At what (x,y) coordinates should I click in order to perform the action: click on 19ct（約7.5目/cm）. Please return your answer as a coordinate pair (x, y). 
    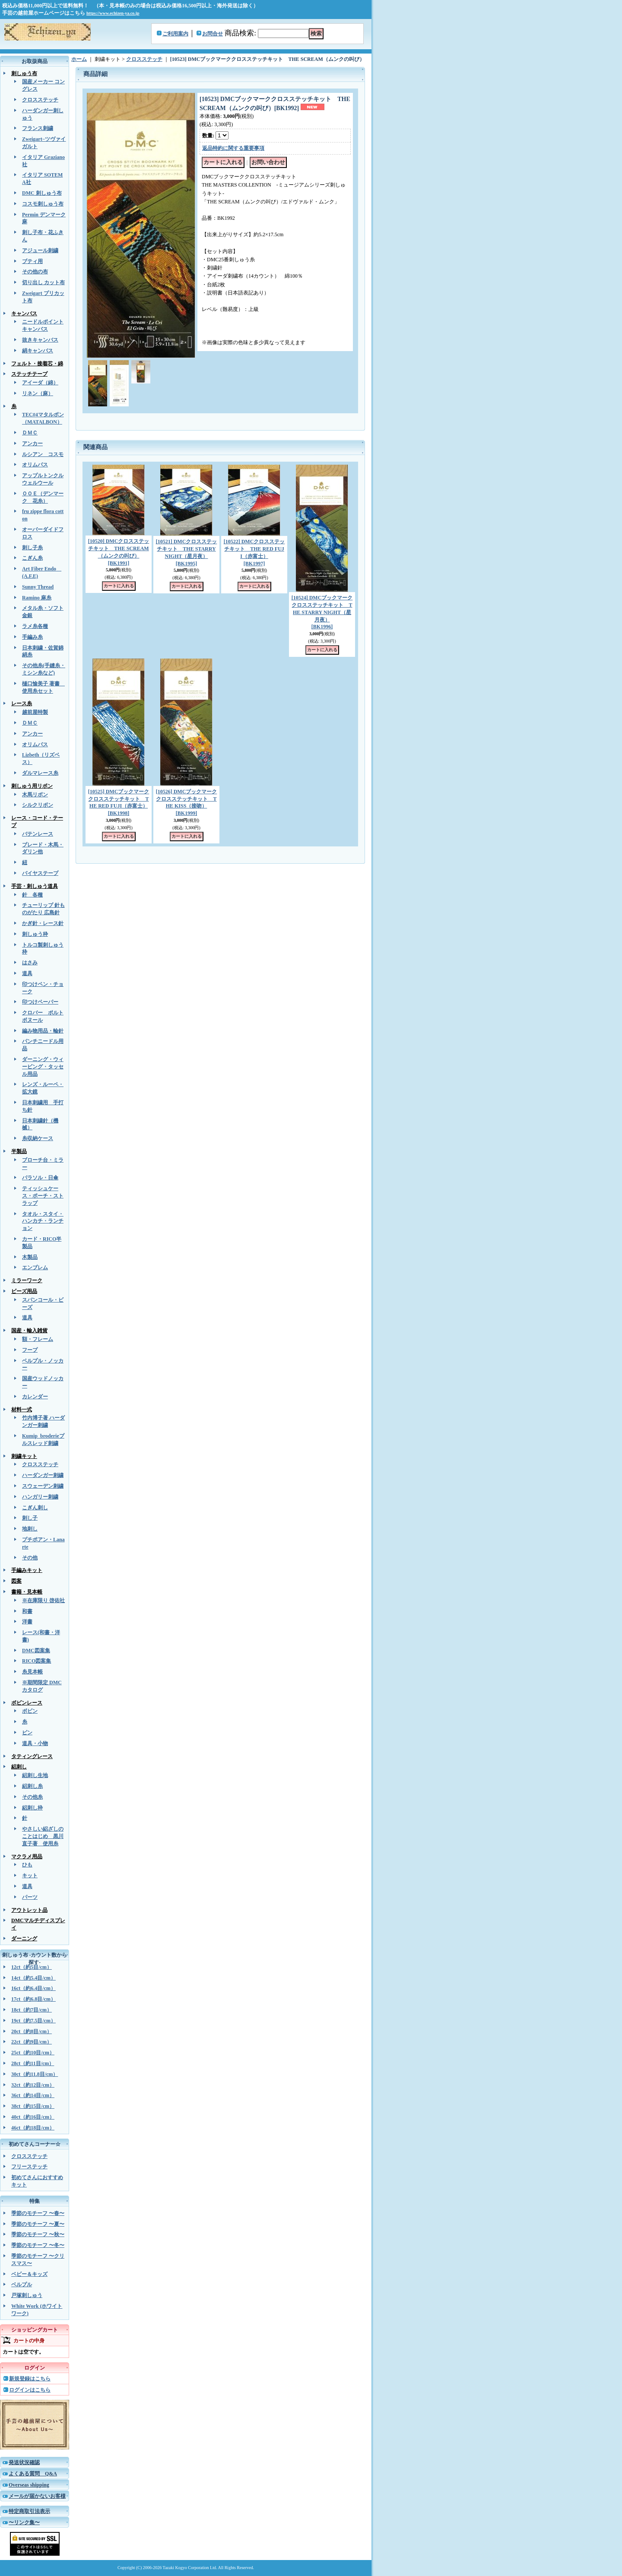
    Looking at the image, I should click on (33, 2021).